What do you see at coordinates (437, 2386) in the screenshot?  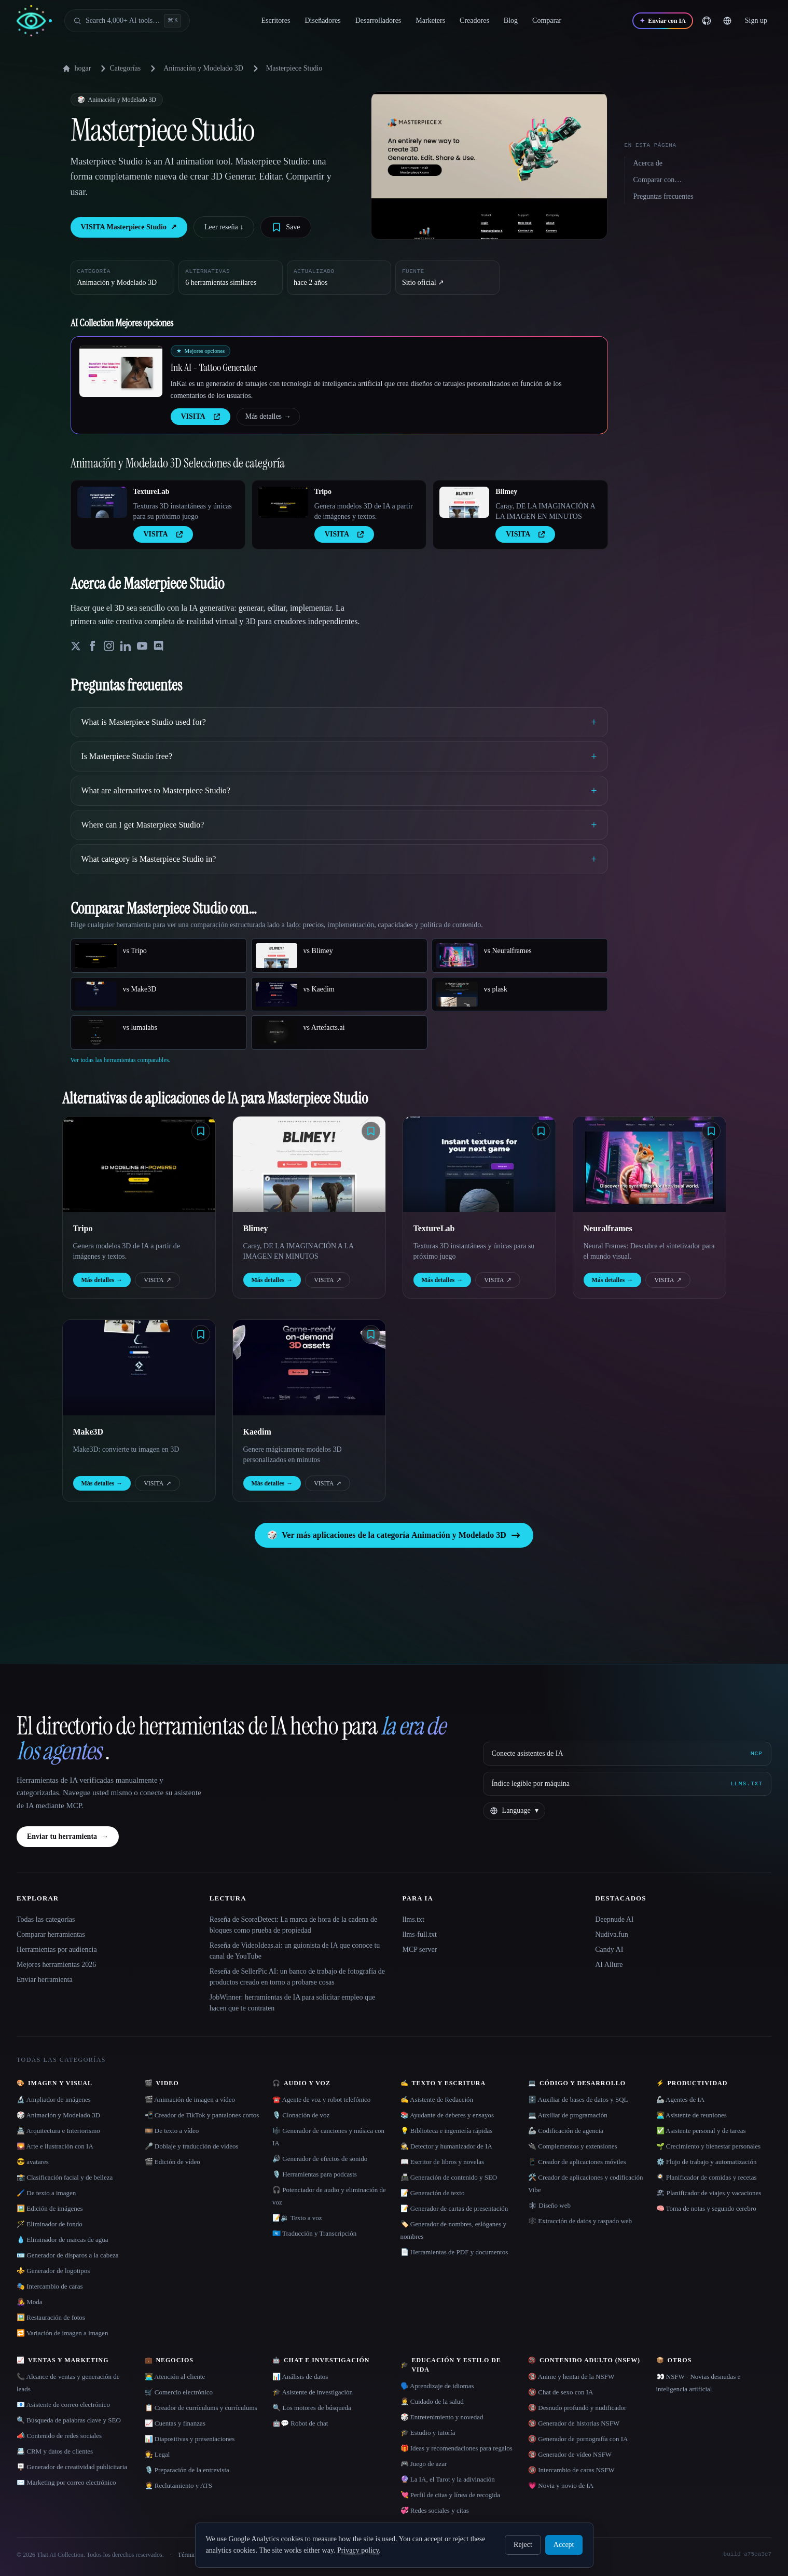 I see `🗣️ Aprendizaje de idiomas` at bounding box center [437, 2386].